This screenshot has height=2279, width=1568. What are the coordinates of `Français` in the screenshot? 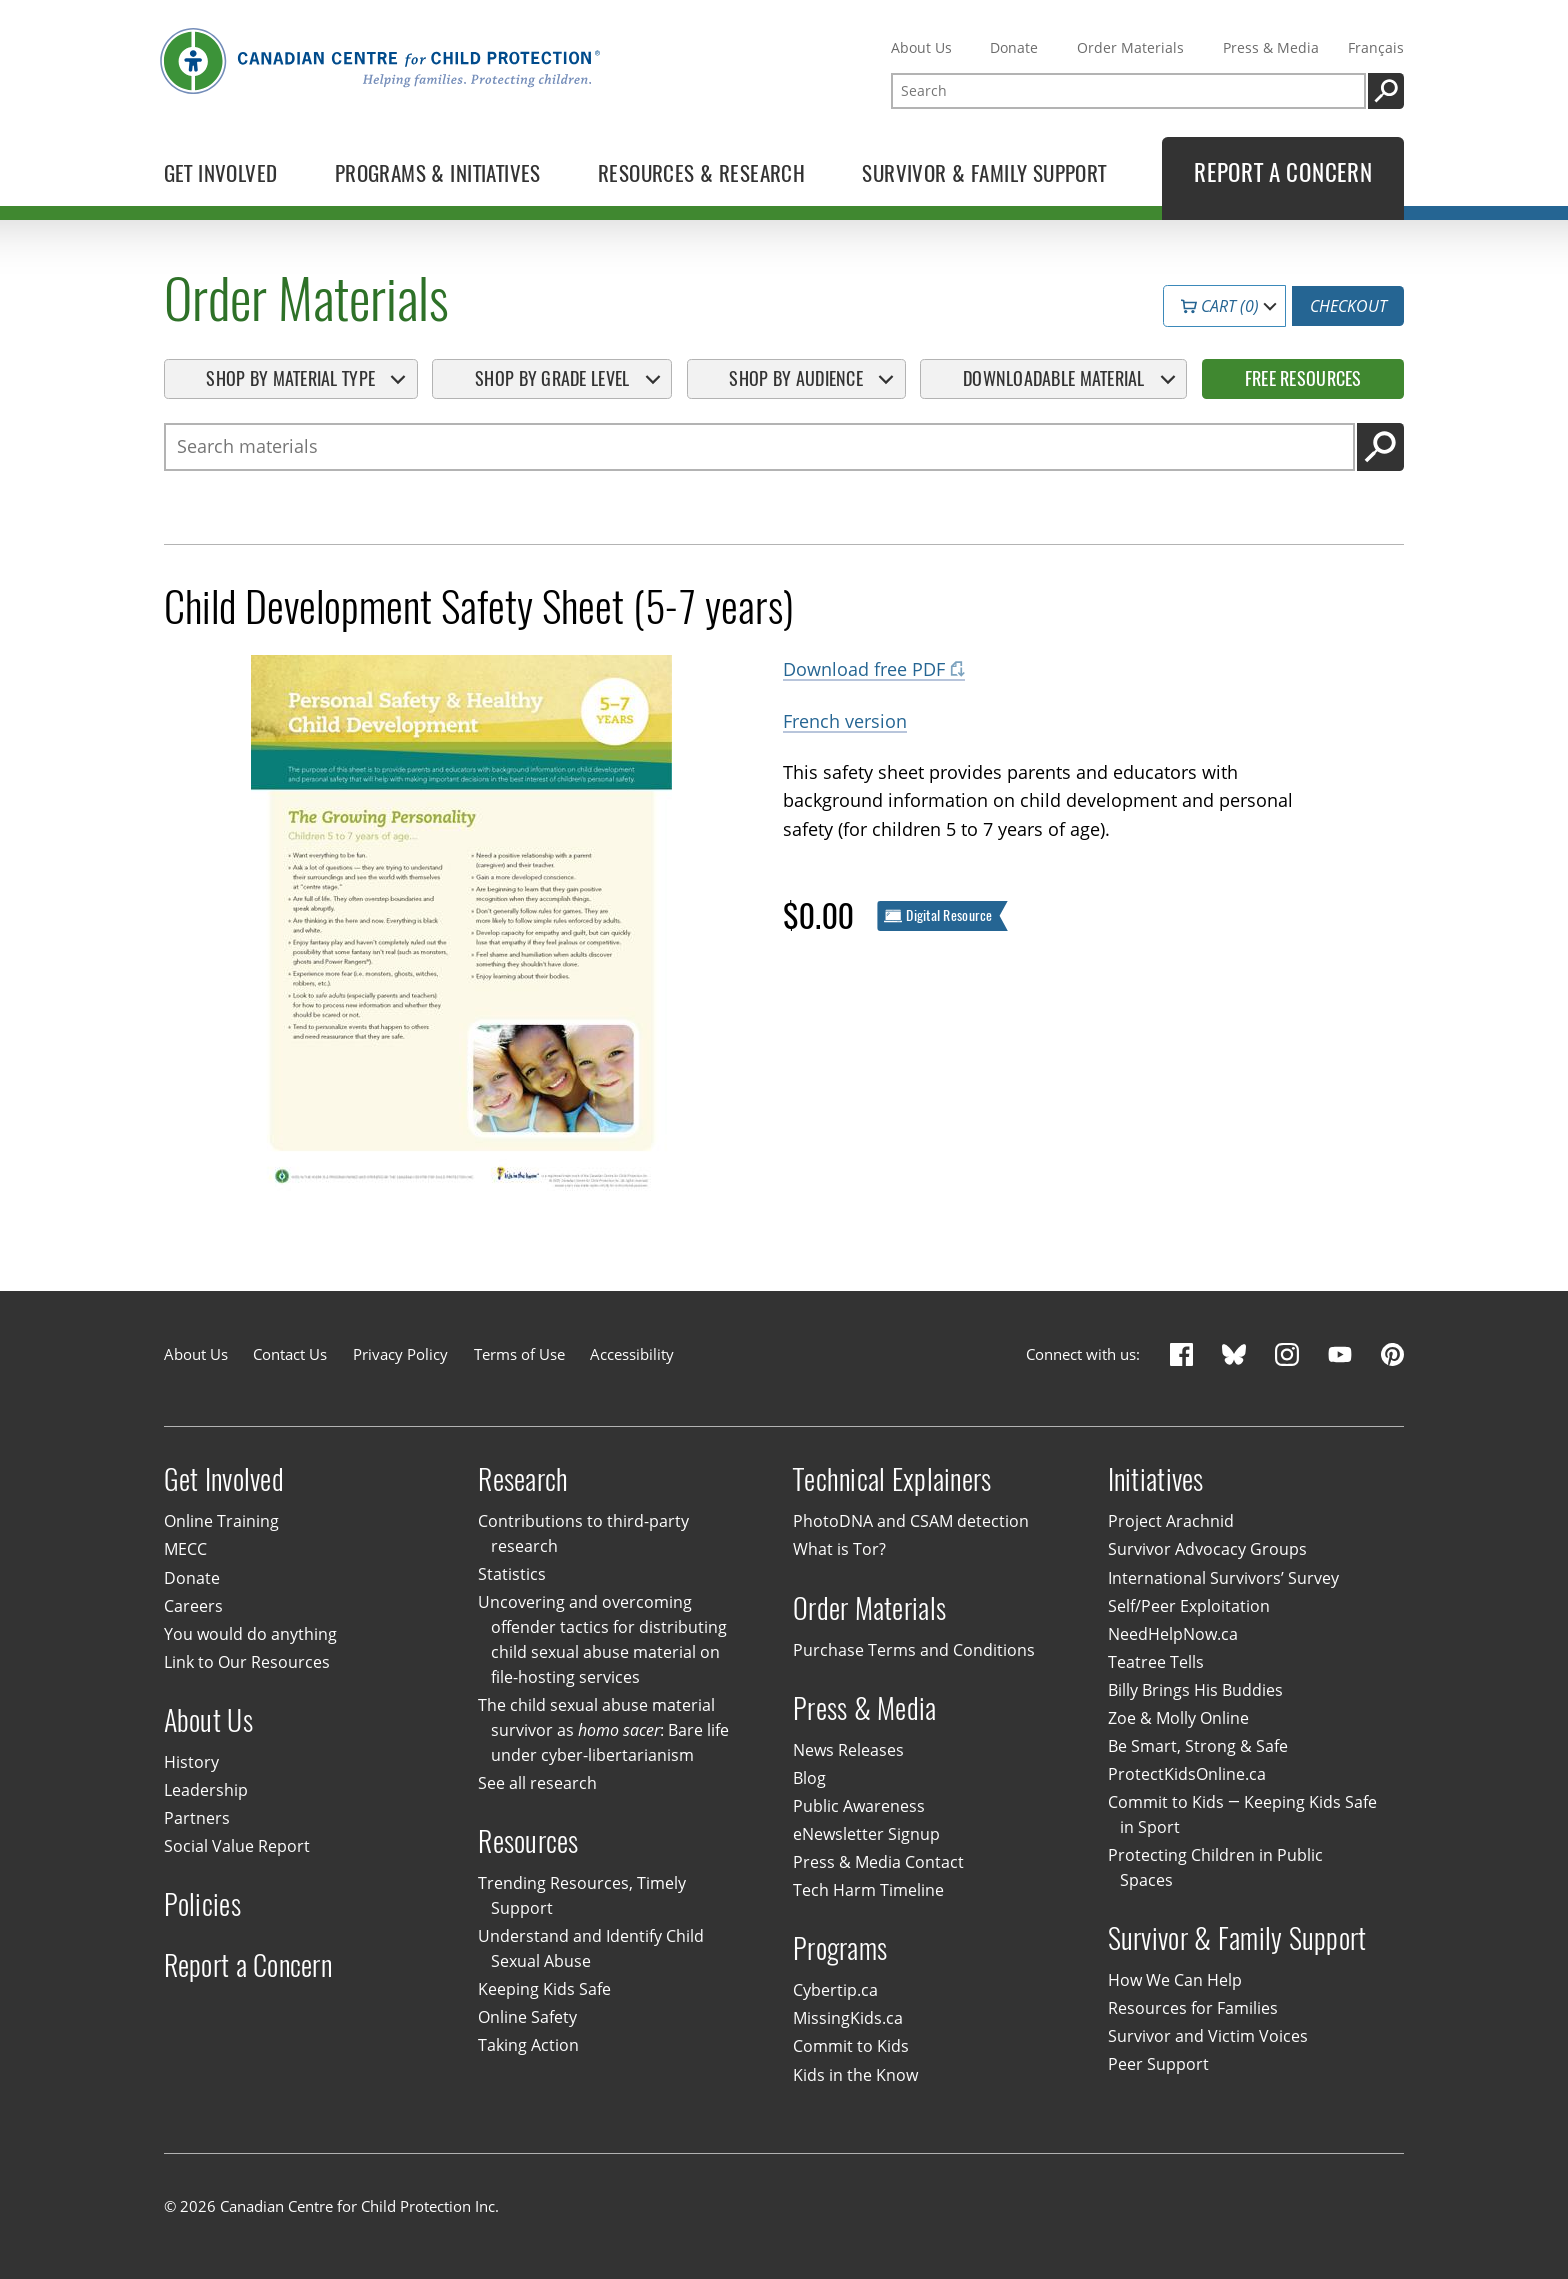 It's located at (1376, 47).